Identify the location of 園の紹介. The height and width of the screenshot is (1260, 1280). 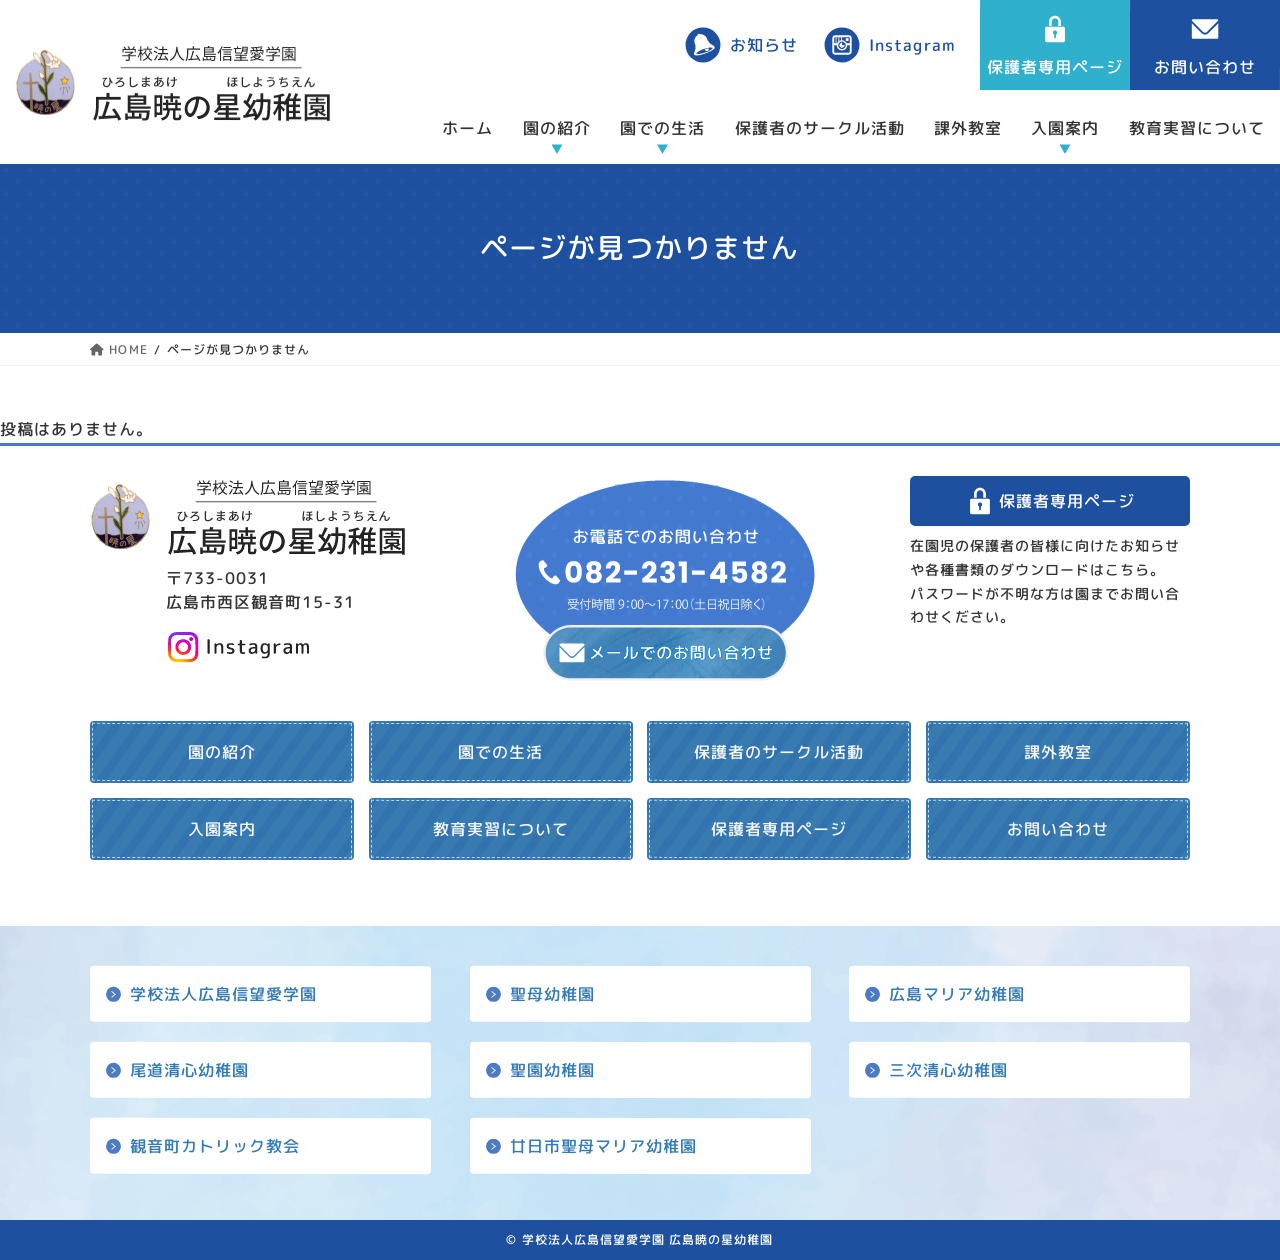
(557, 128).